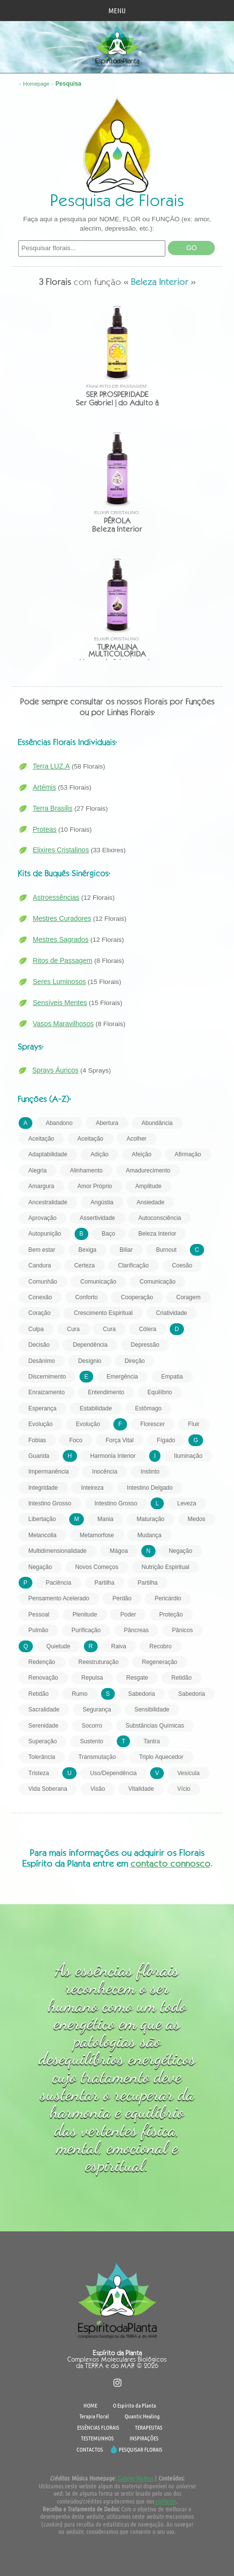 The width and height of the screenshot is (234, 2576). What do you see at coordinates (96, 1567) in the screenshot?
I see `Novos Começos` at bounding box center [96, 1567].